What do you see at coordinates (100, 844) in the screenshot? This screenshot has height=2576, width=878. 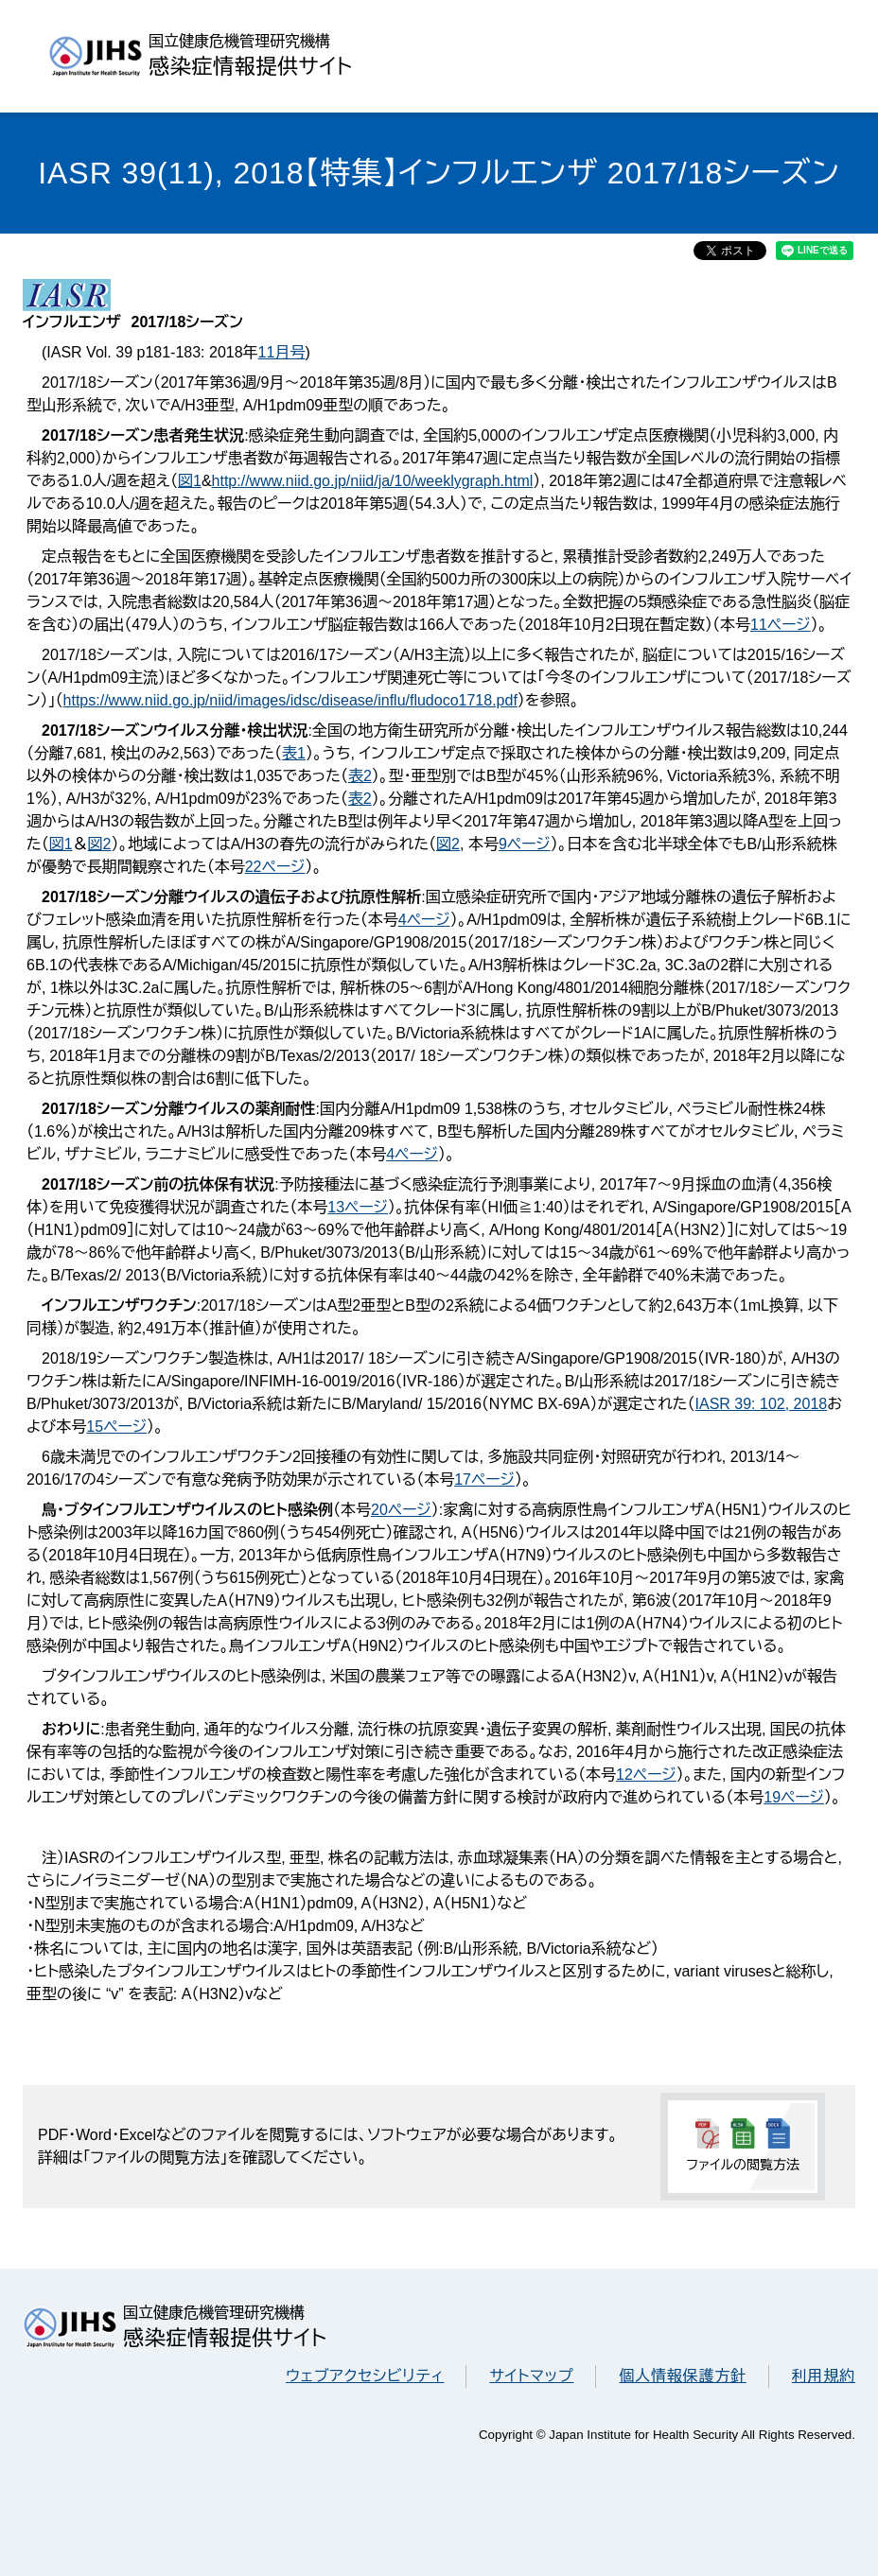 I see `図2` at bounding box center [100, 844].